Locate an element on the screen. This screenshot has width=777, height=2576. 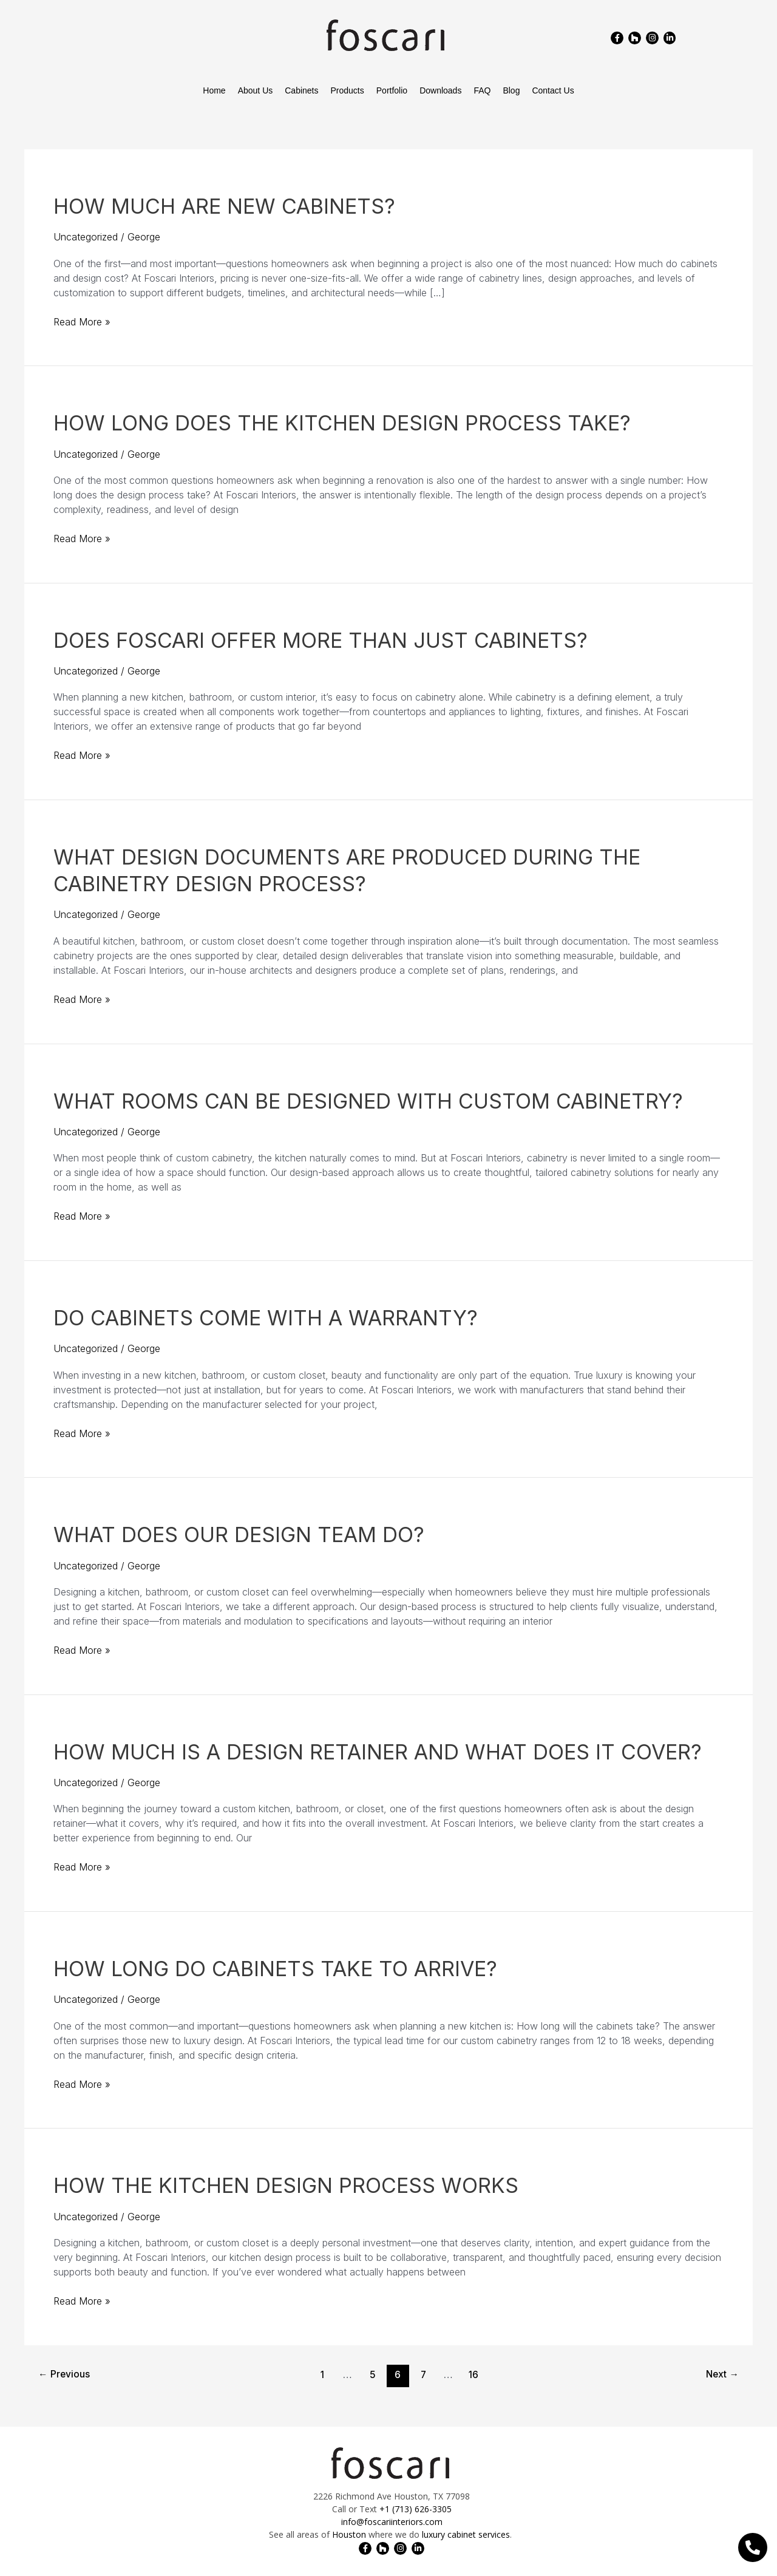
Portfolio is located at coordinates (391, 90).